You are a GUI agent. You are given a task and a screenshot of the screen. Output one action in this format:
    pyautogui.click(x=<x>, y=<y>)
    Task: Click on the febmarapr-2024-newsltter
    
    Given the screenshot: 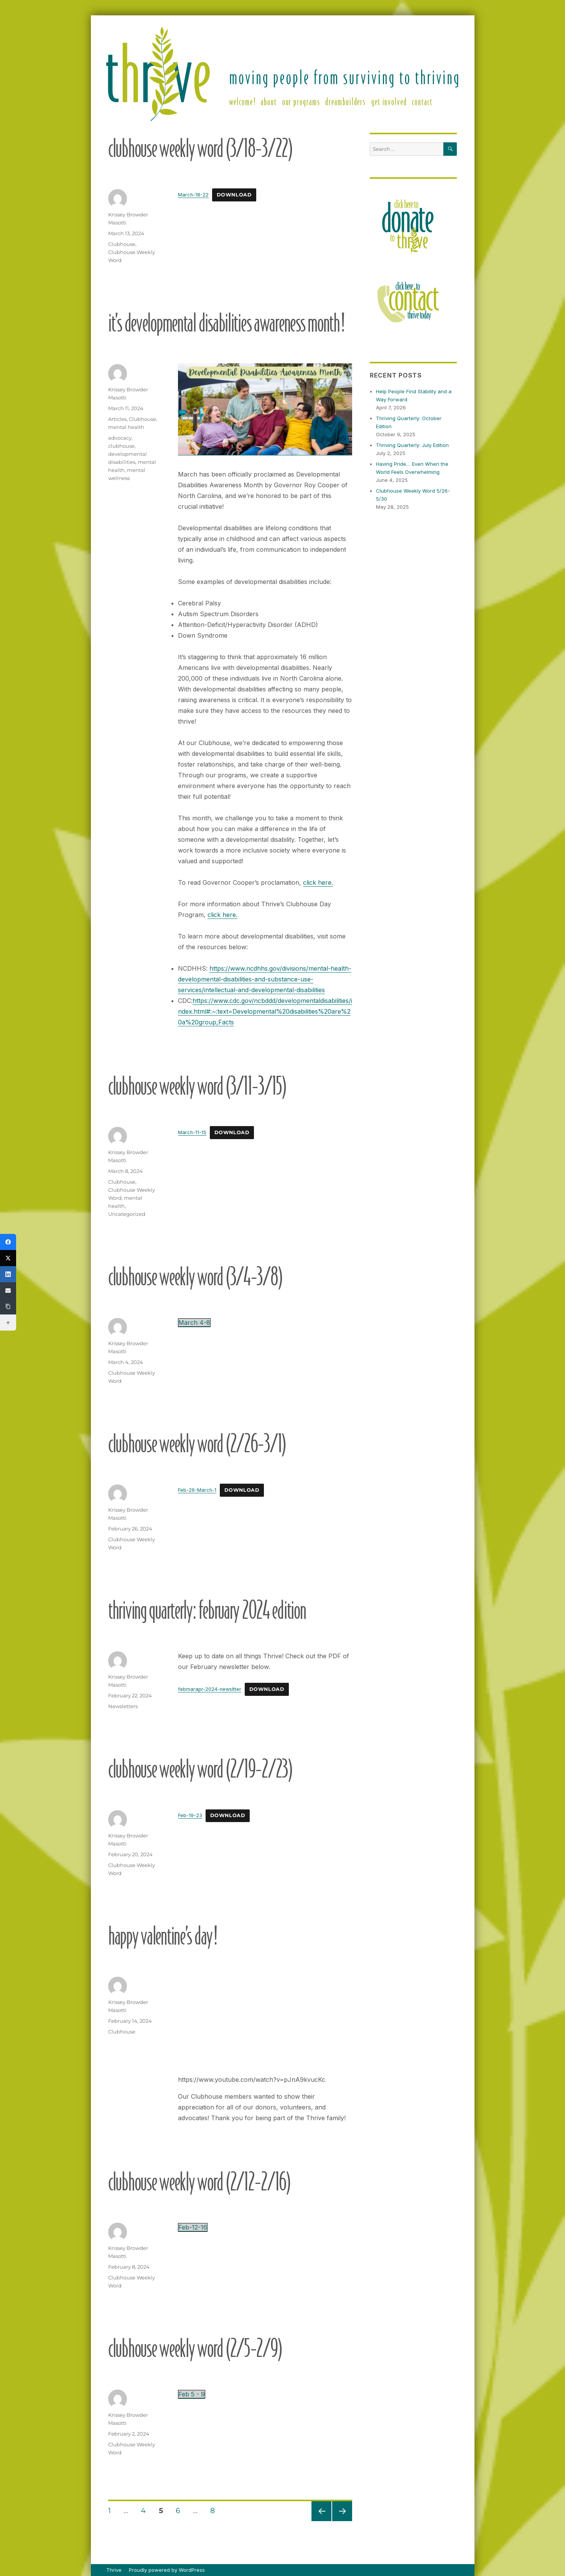 What is the action you would take?
    pyautogui.click(x=209, y=1689)
    